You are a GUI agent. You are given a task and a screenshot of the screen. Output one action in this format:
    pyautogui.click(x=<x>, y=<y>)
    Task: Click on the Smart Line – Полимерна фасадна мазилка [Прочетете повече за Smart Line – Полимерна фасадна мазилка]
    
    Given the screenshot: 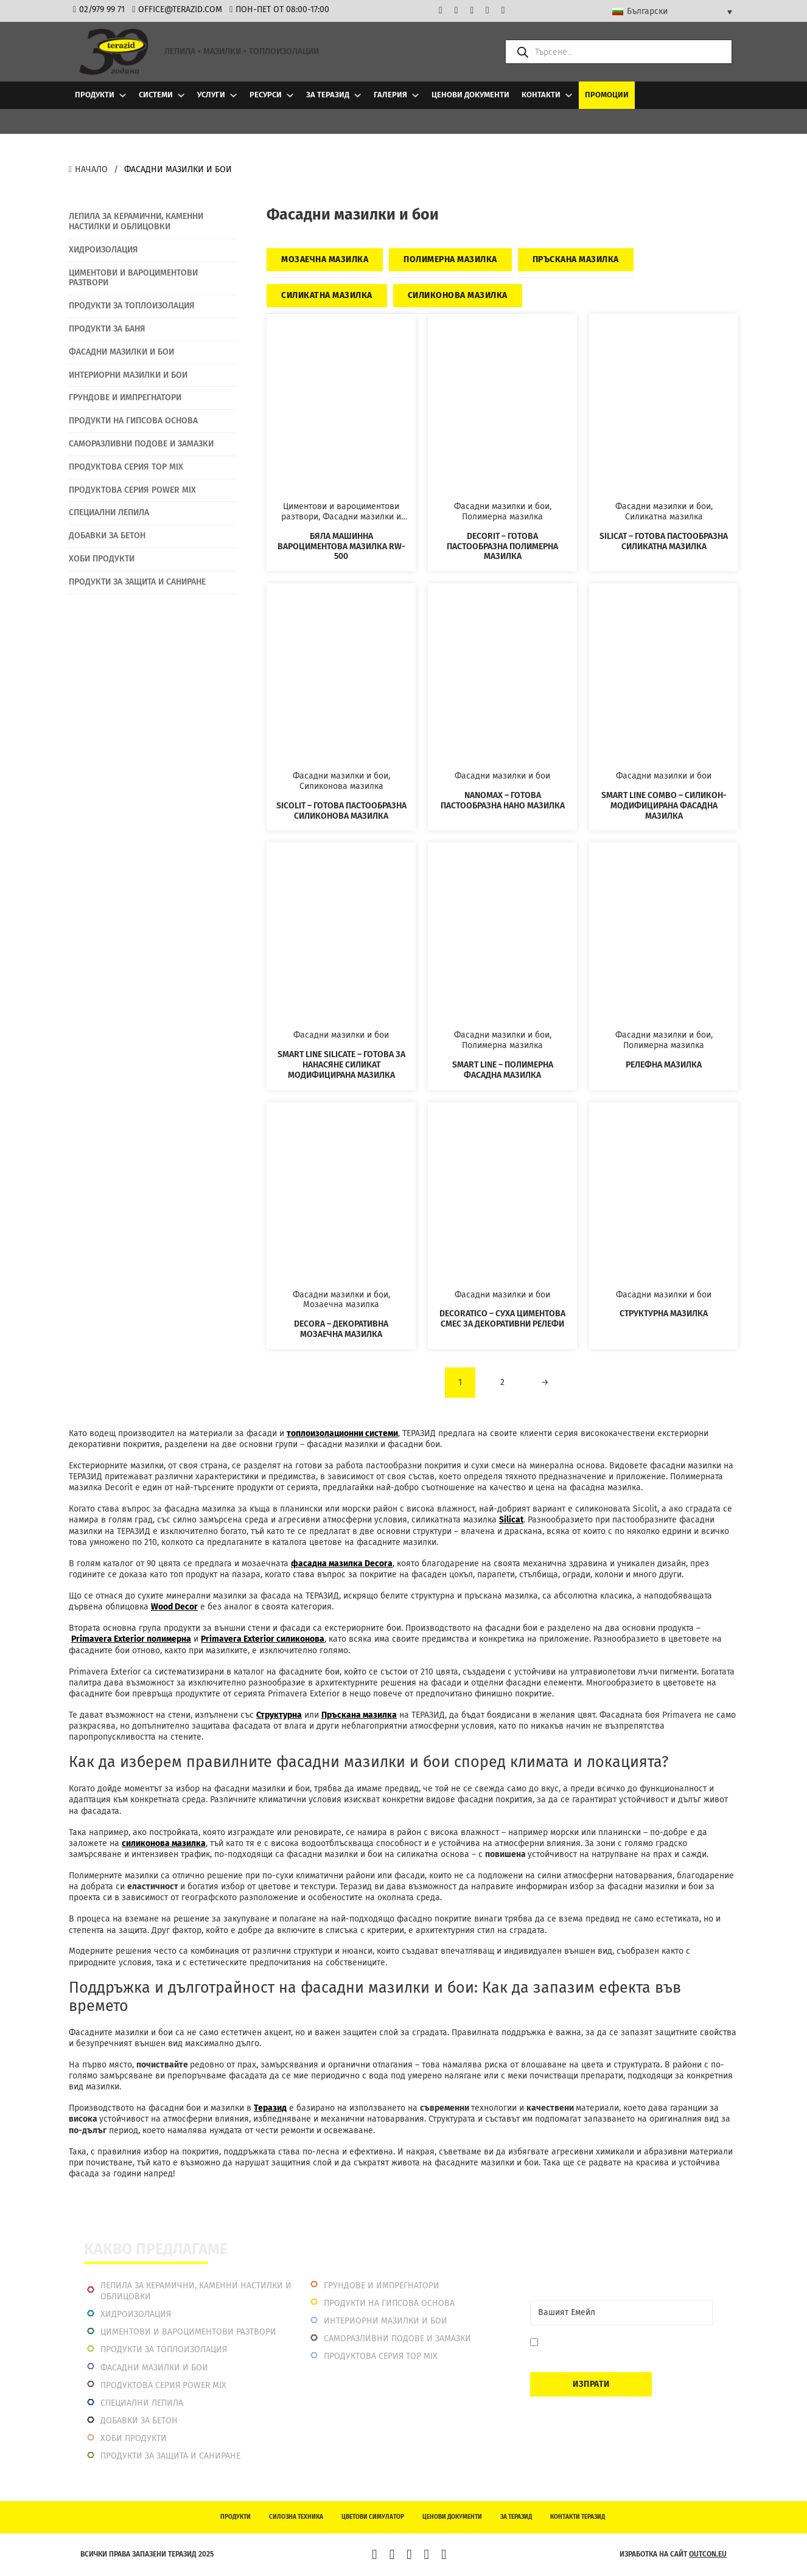 What is the action you would take?
    pyautogui.click(x=502, y=1070)
    